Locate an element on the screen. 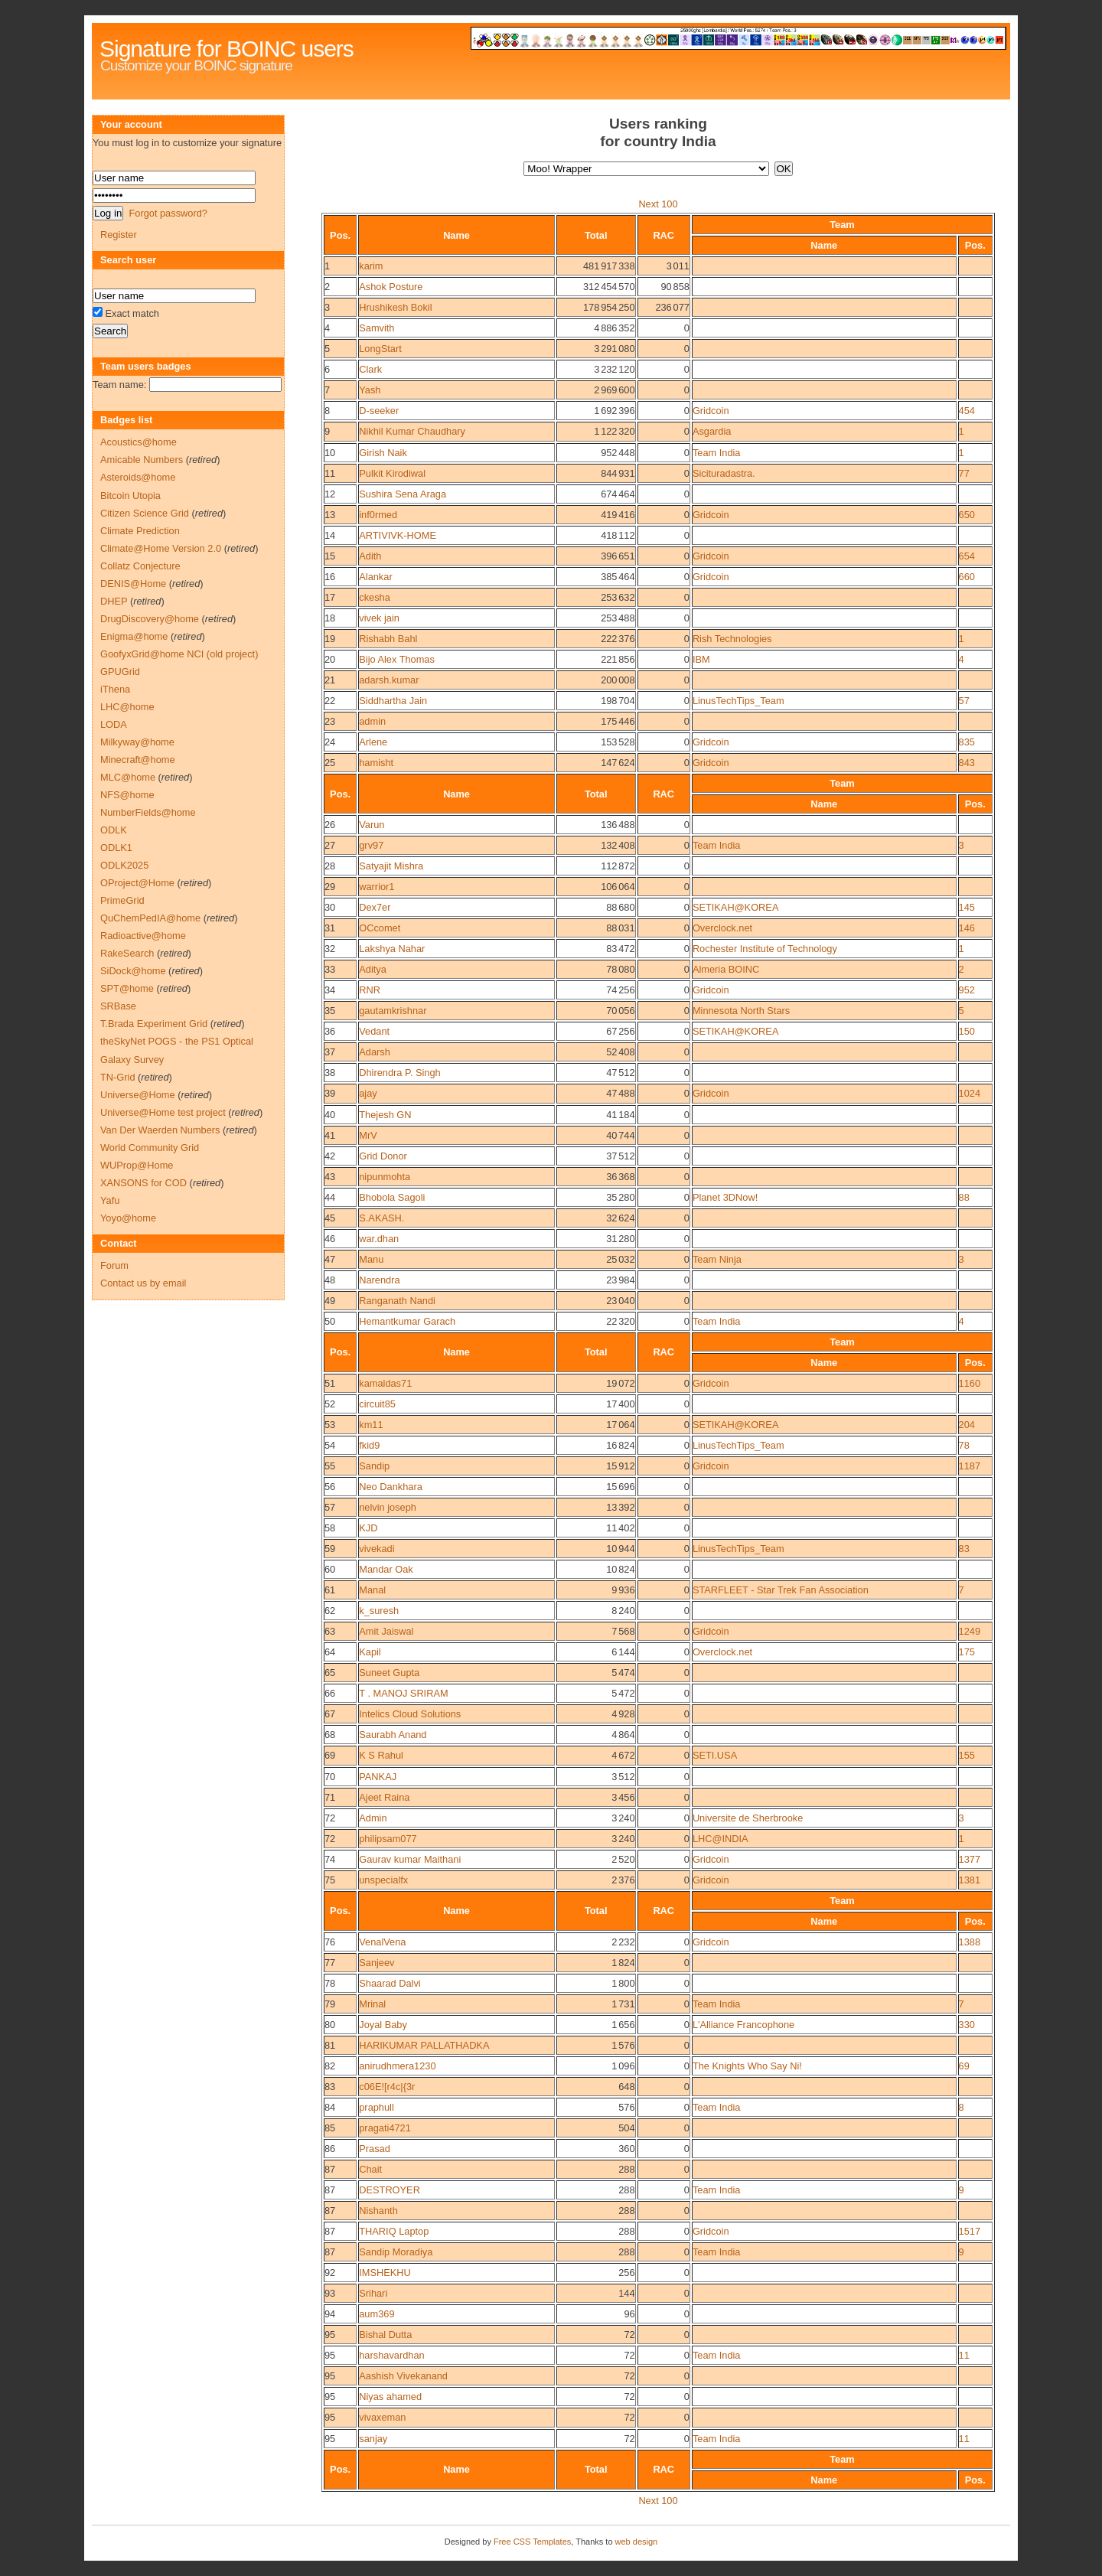  LHC@home is located at coordinates (127, 706).